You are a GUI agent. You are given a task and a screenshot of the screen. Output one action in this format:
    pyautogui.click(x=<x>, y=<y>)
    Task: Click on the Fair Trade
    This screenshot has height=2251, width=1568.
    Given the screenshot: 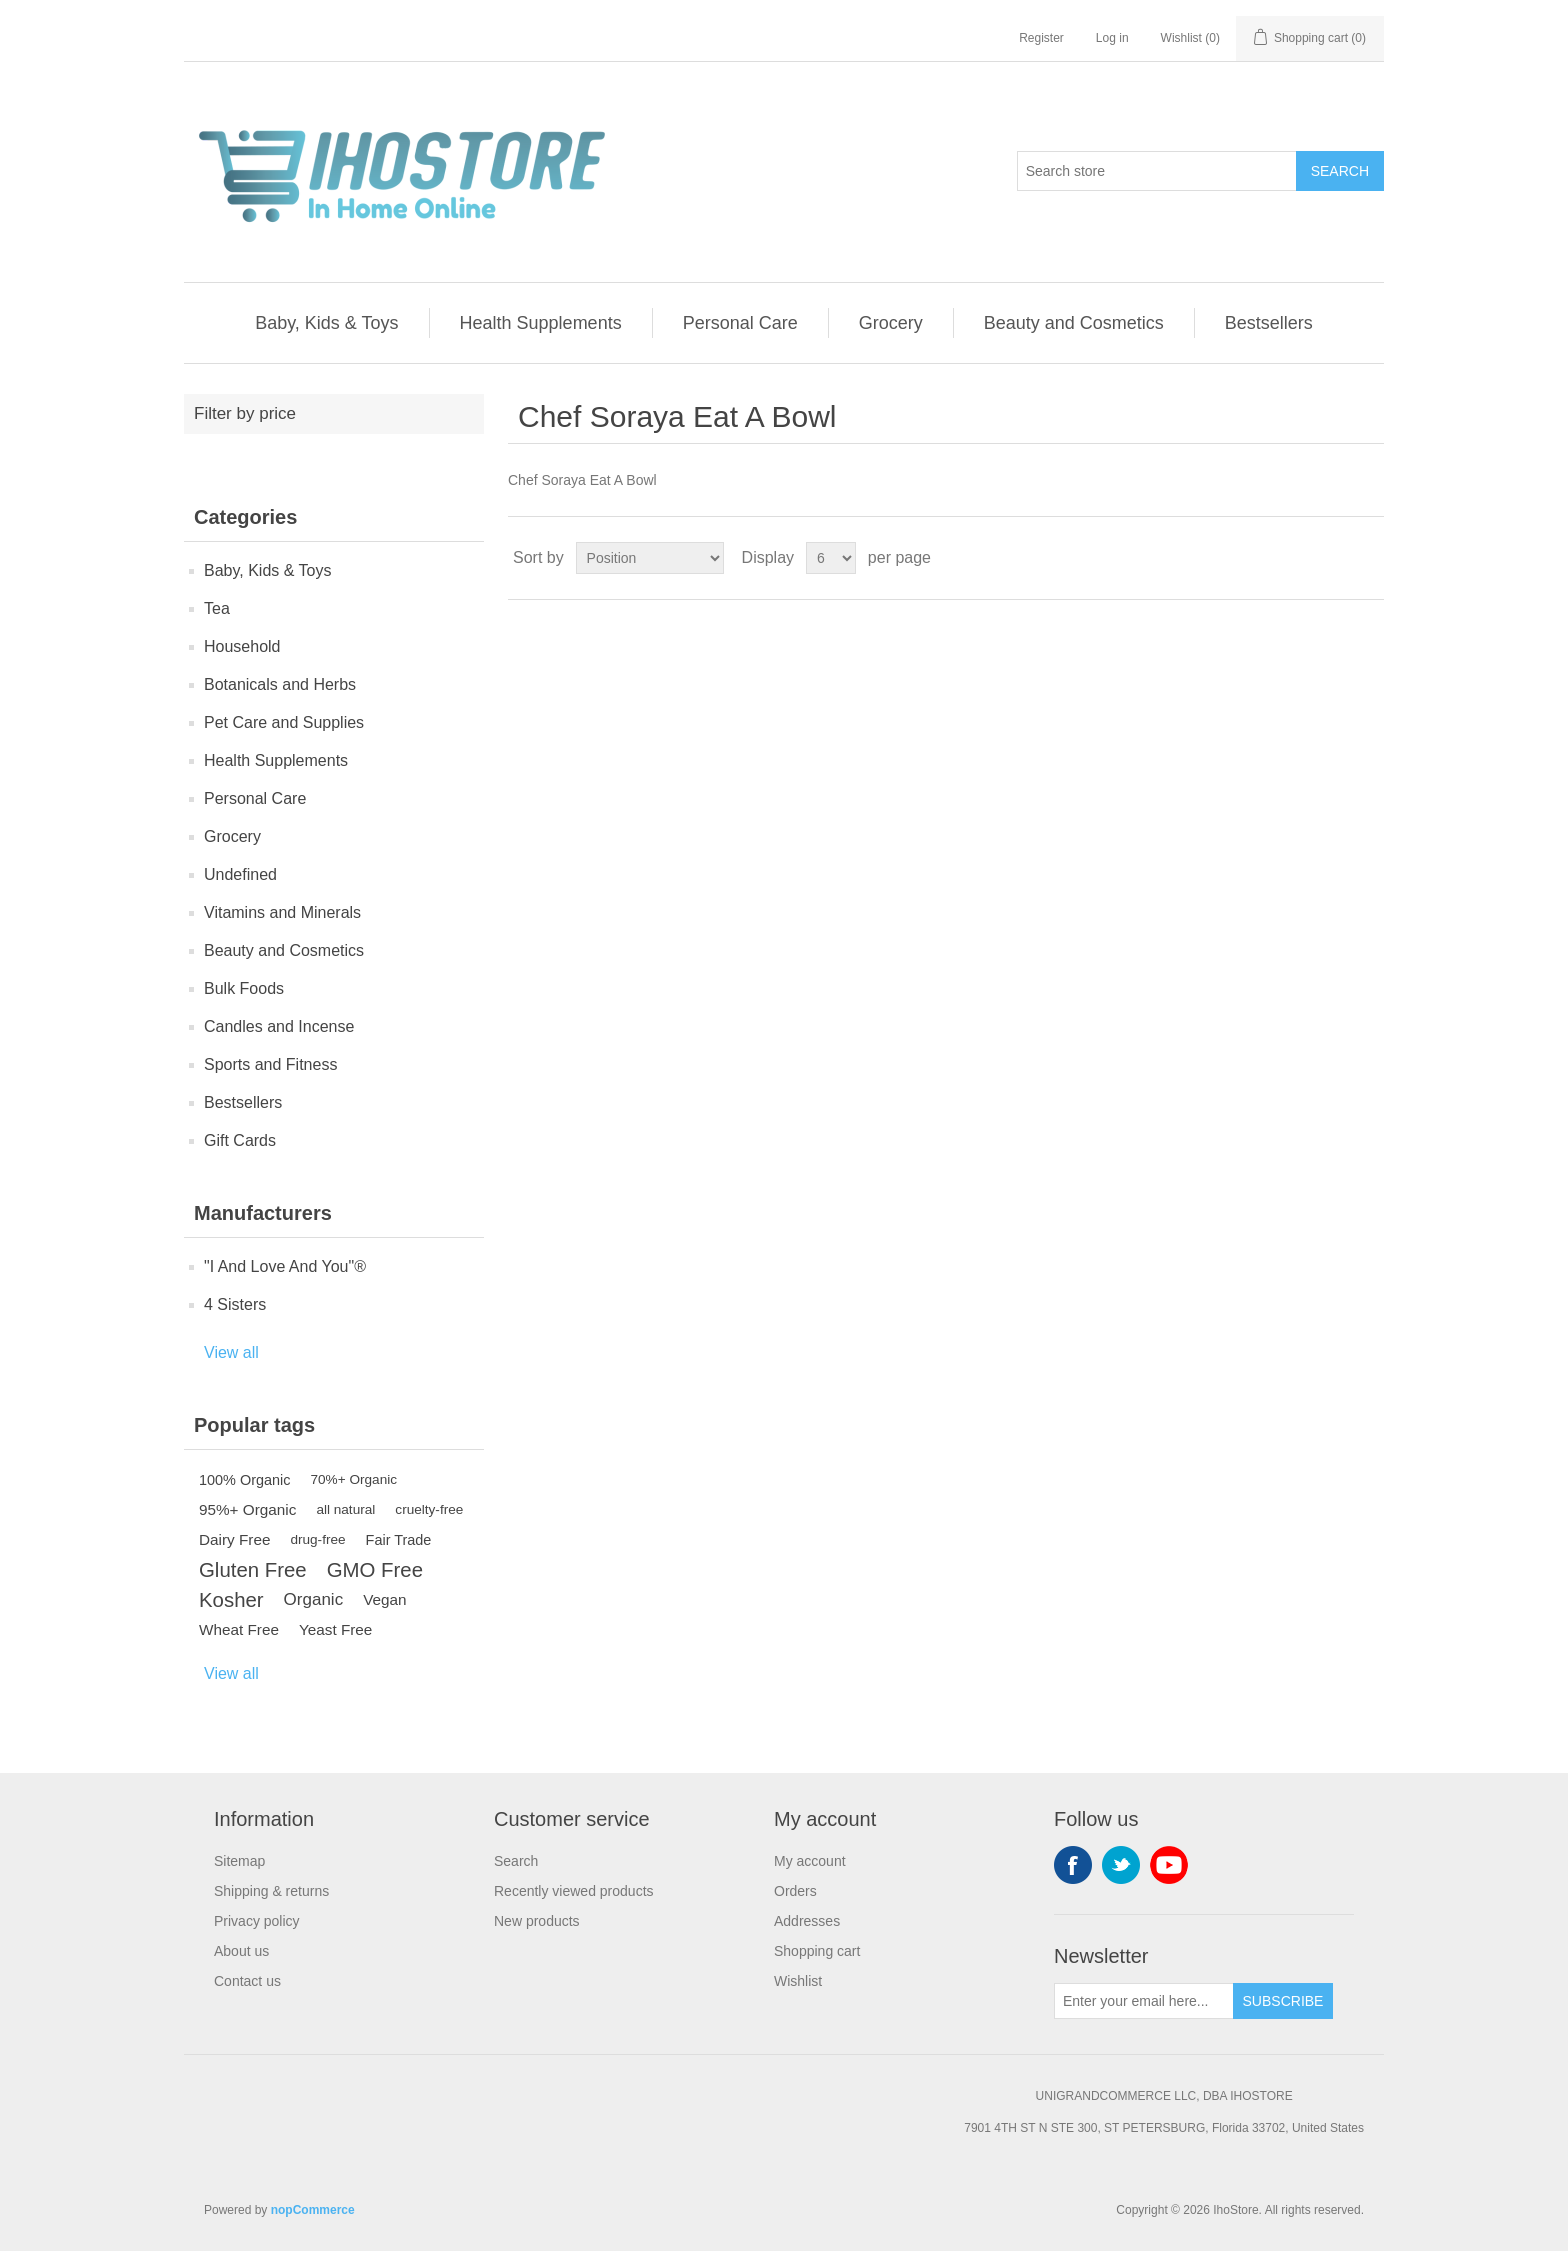 What is the action you would take?
    pyautogui.click(x=399, y=1540)
    